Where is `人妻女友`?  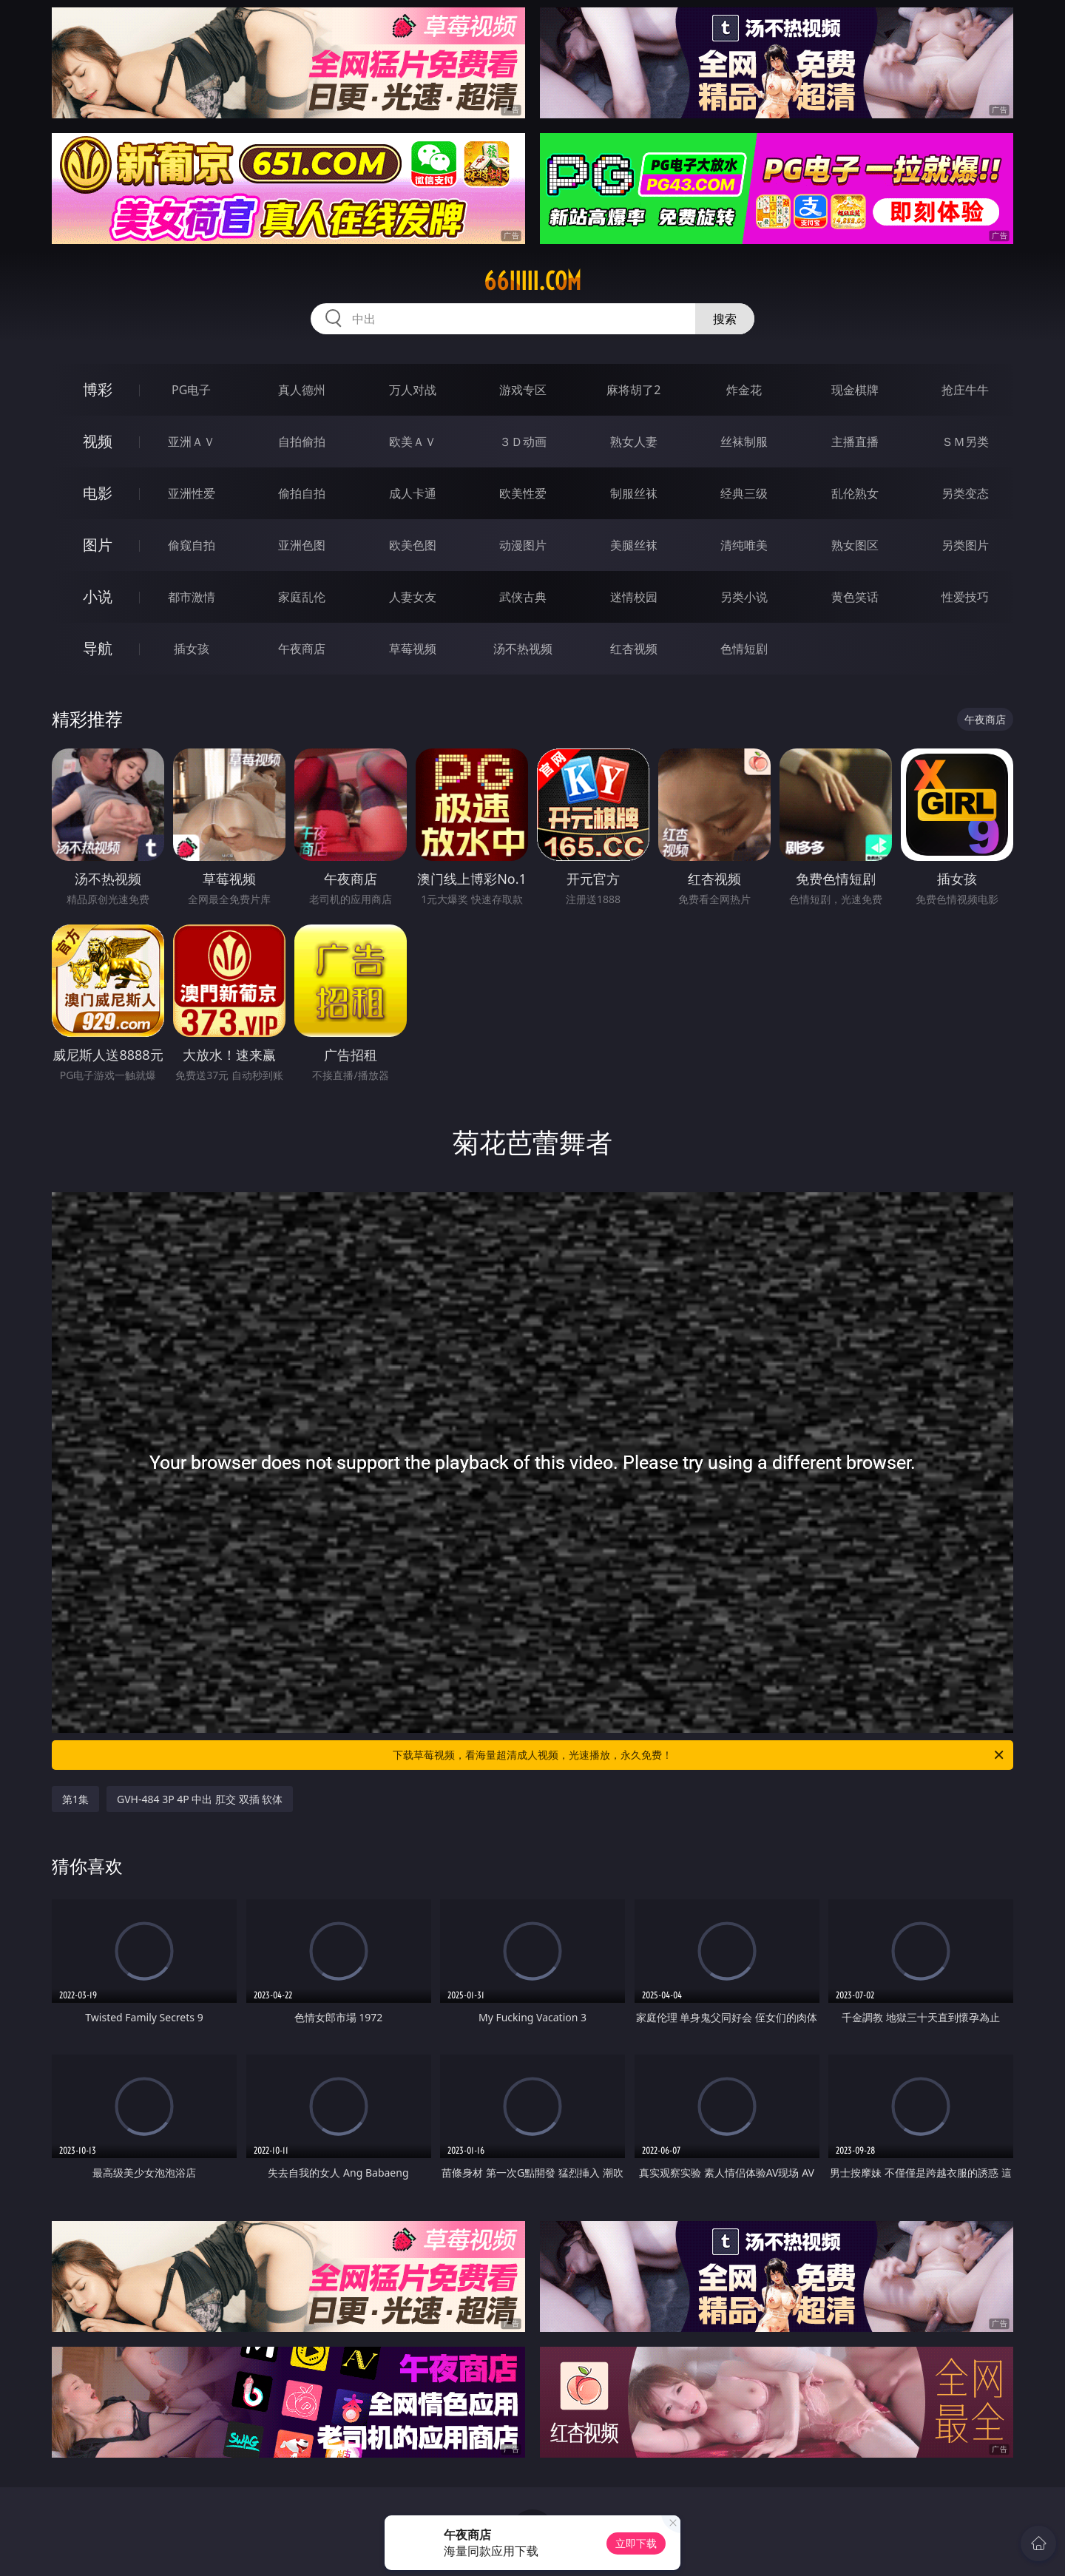
人妻女友 is located at coordinates (412, 597).